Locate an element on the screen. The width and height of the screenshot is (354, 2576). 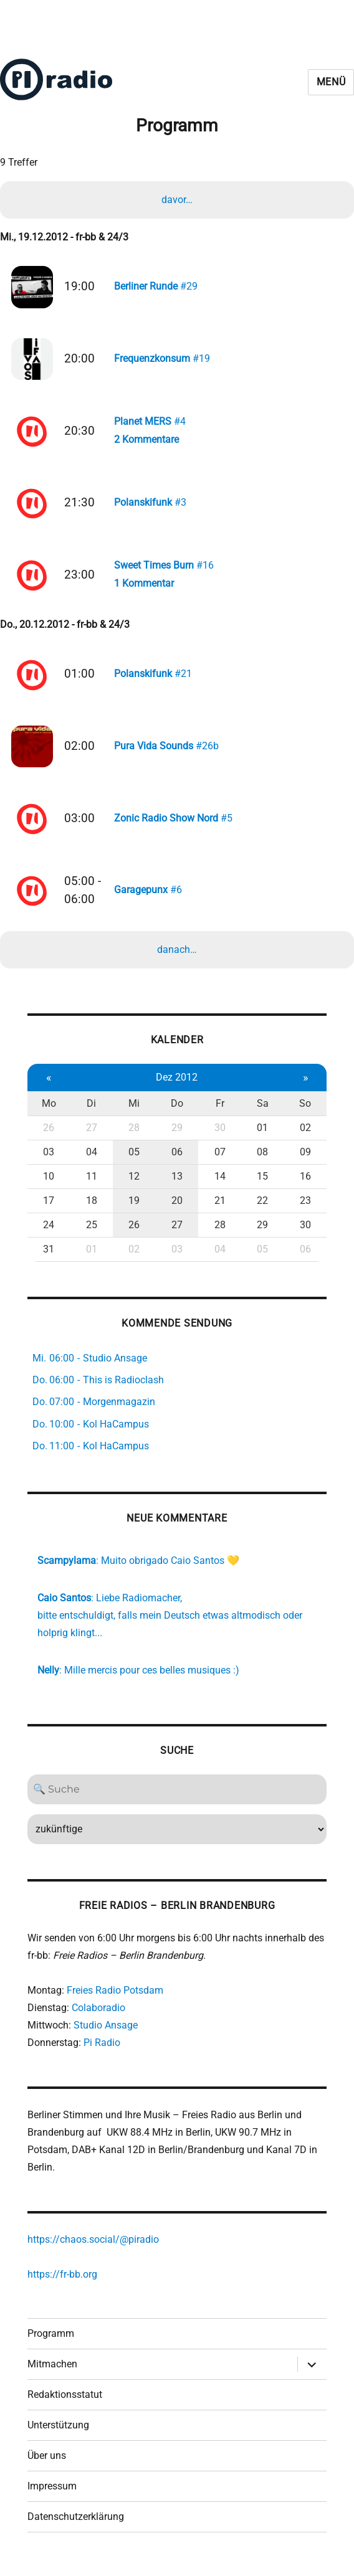
Sa is located at coordinates (263, 1112).